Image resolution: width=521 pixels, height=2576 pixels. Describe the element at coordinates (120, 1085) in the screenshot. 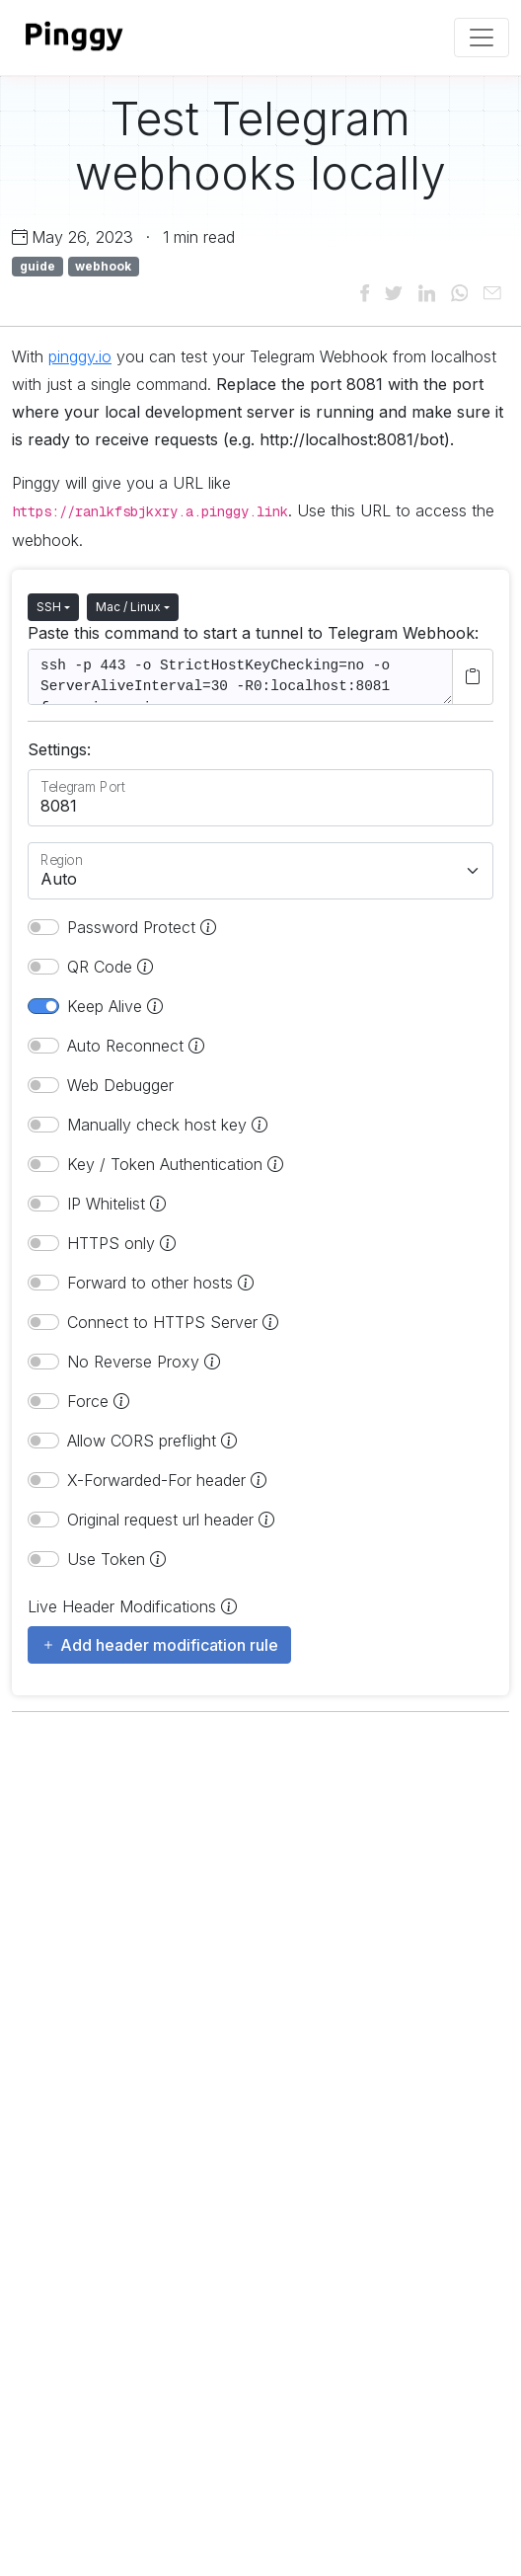

I see `Web Debugger` at that location.